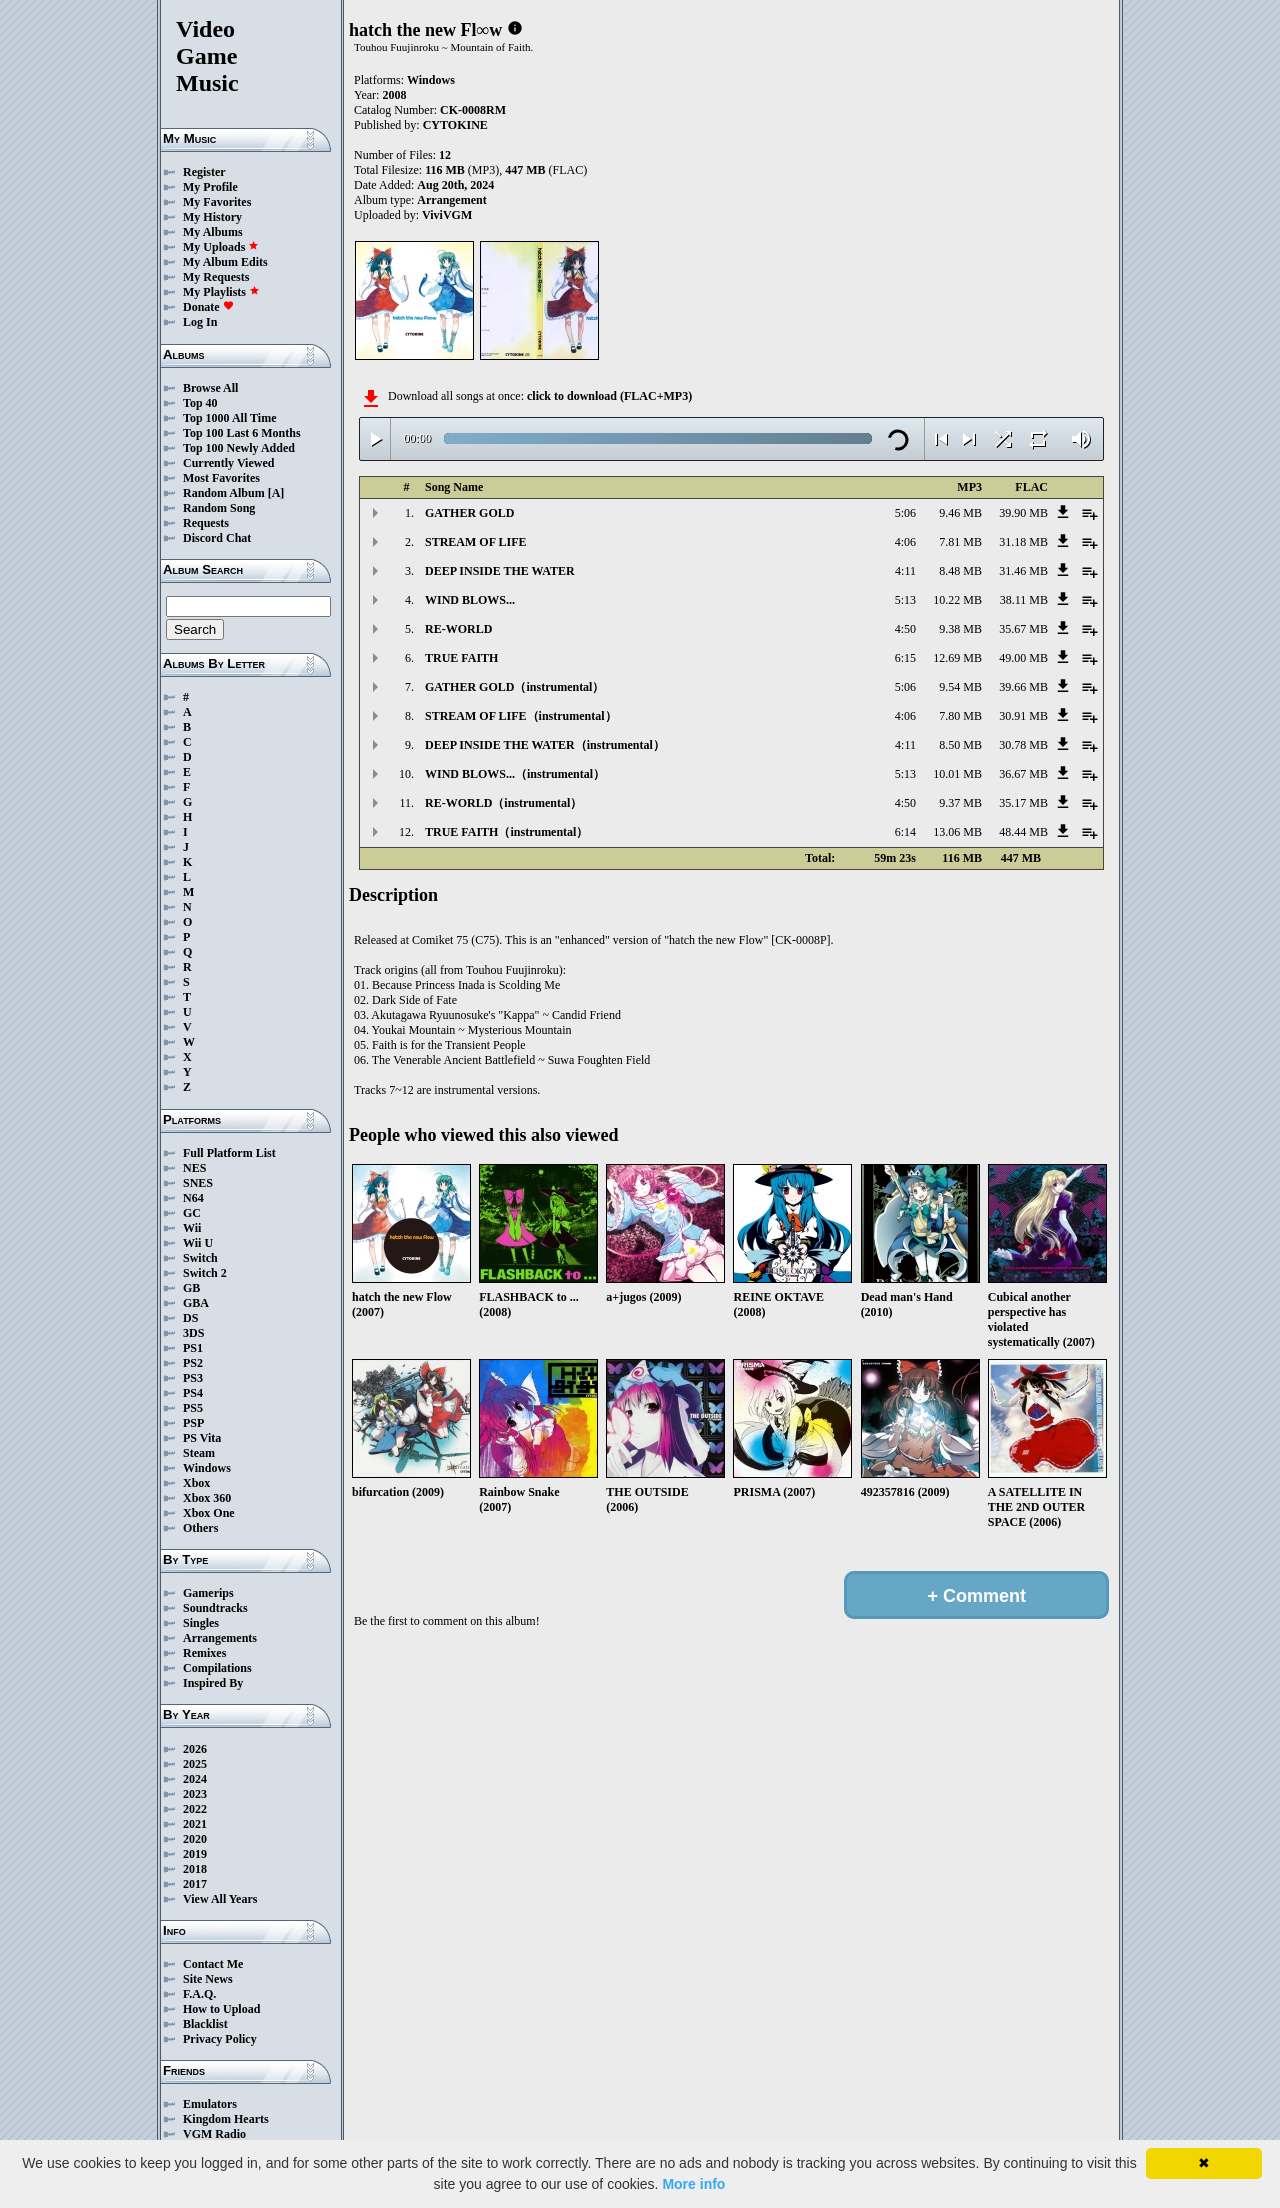 The image size is (1280, 2208). What do you see at coordinates (960, 716) in the screenshot?
I see `7.80 MB` at bounding box center [960, 716].